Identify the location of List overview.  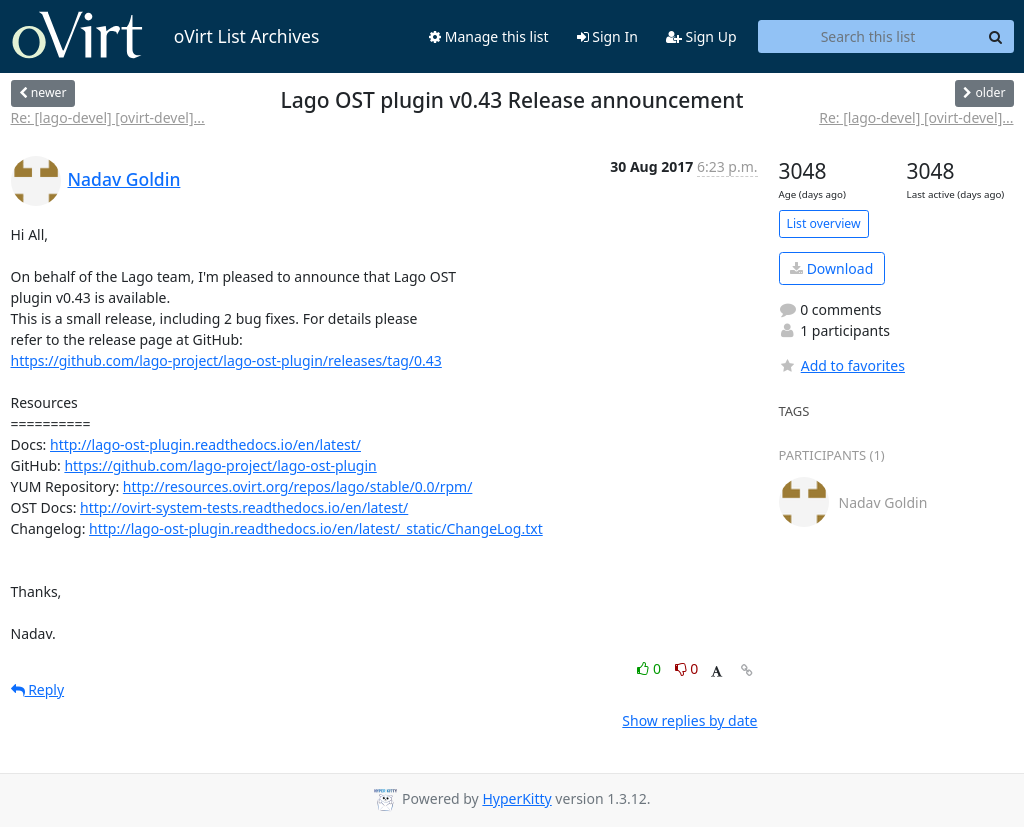
(824, 223).